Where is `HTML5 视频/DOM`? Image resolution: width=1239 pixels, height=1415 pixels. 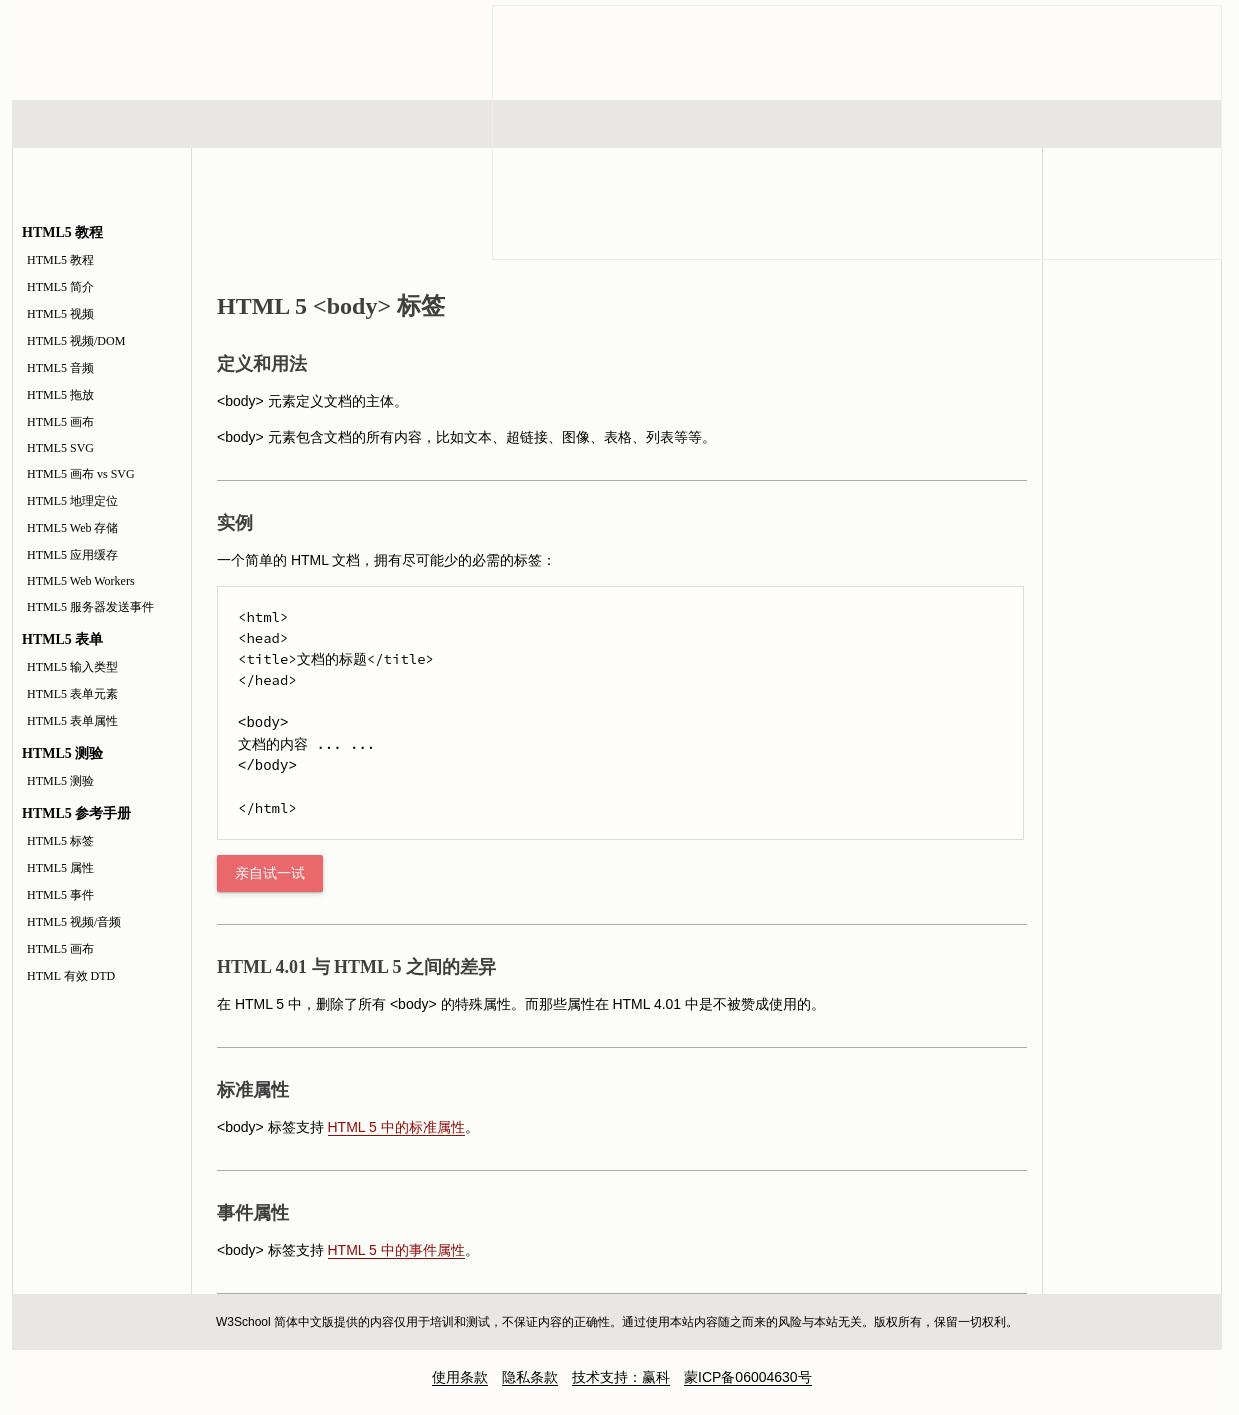
HTML5 视频/DOM is located at coordinates (76, 341).